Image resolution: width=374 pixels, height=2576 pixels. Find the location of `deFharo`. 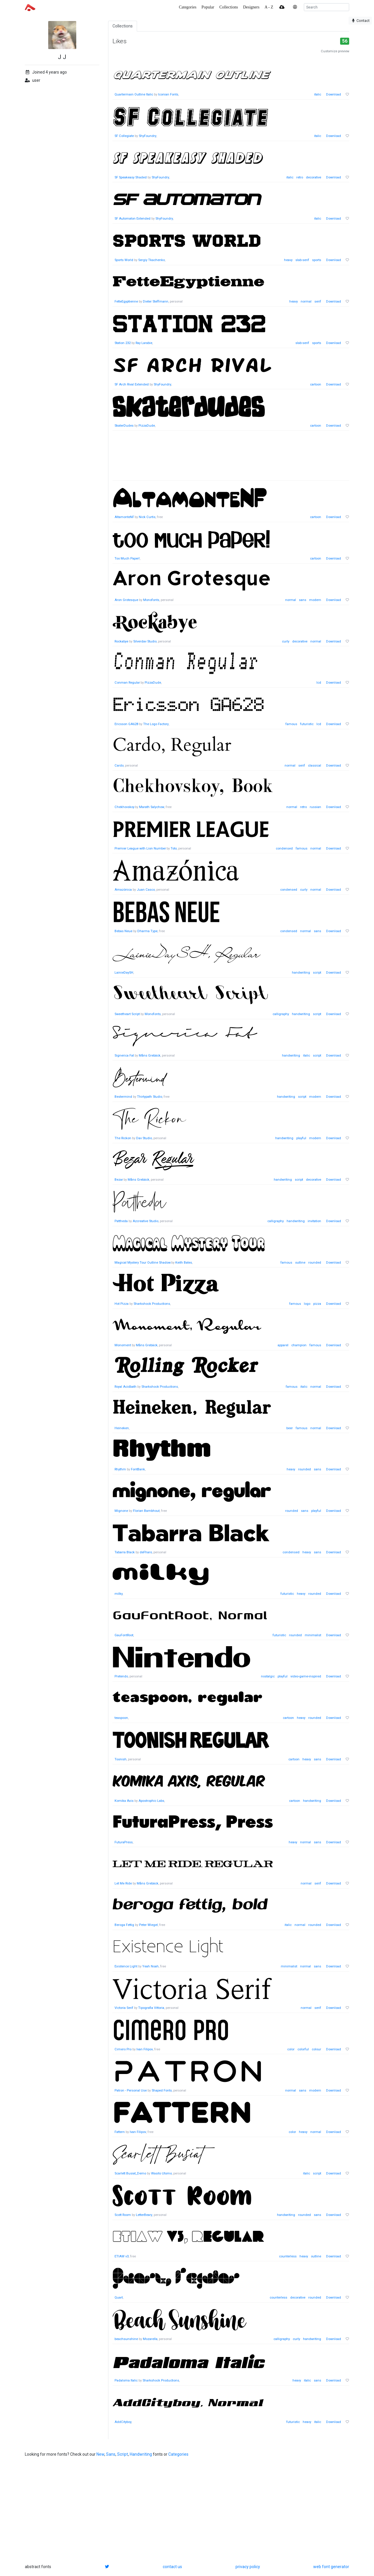

deFharo is located at coordinates (146, 1552).